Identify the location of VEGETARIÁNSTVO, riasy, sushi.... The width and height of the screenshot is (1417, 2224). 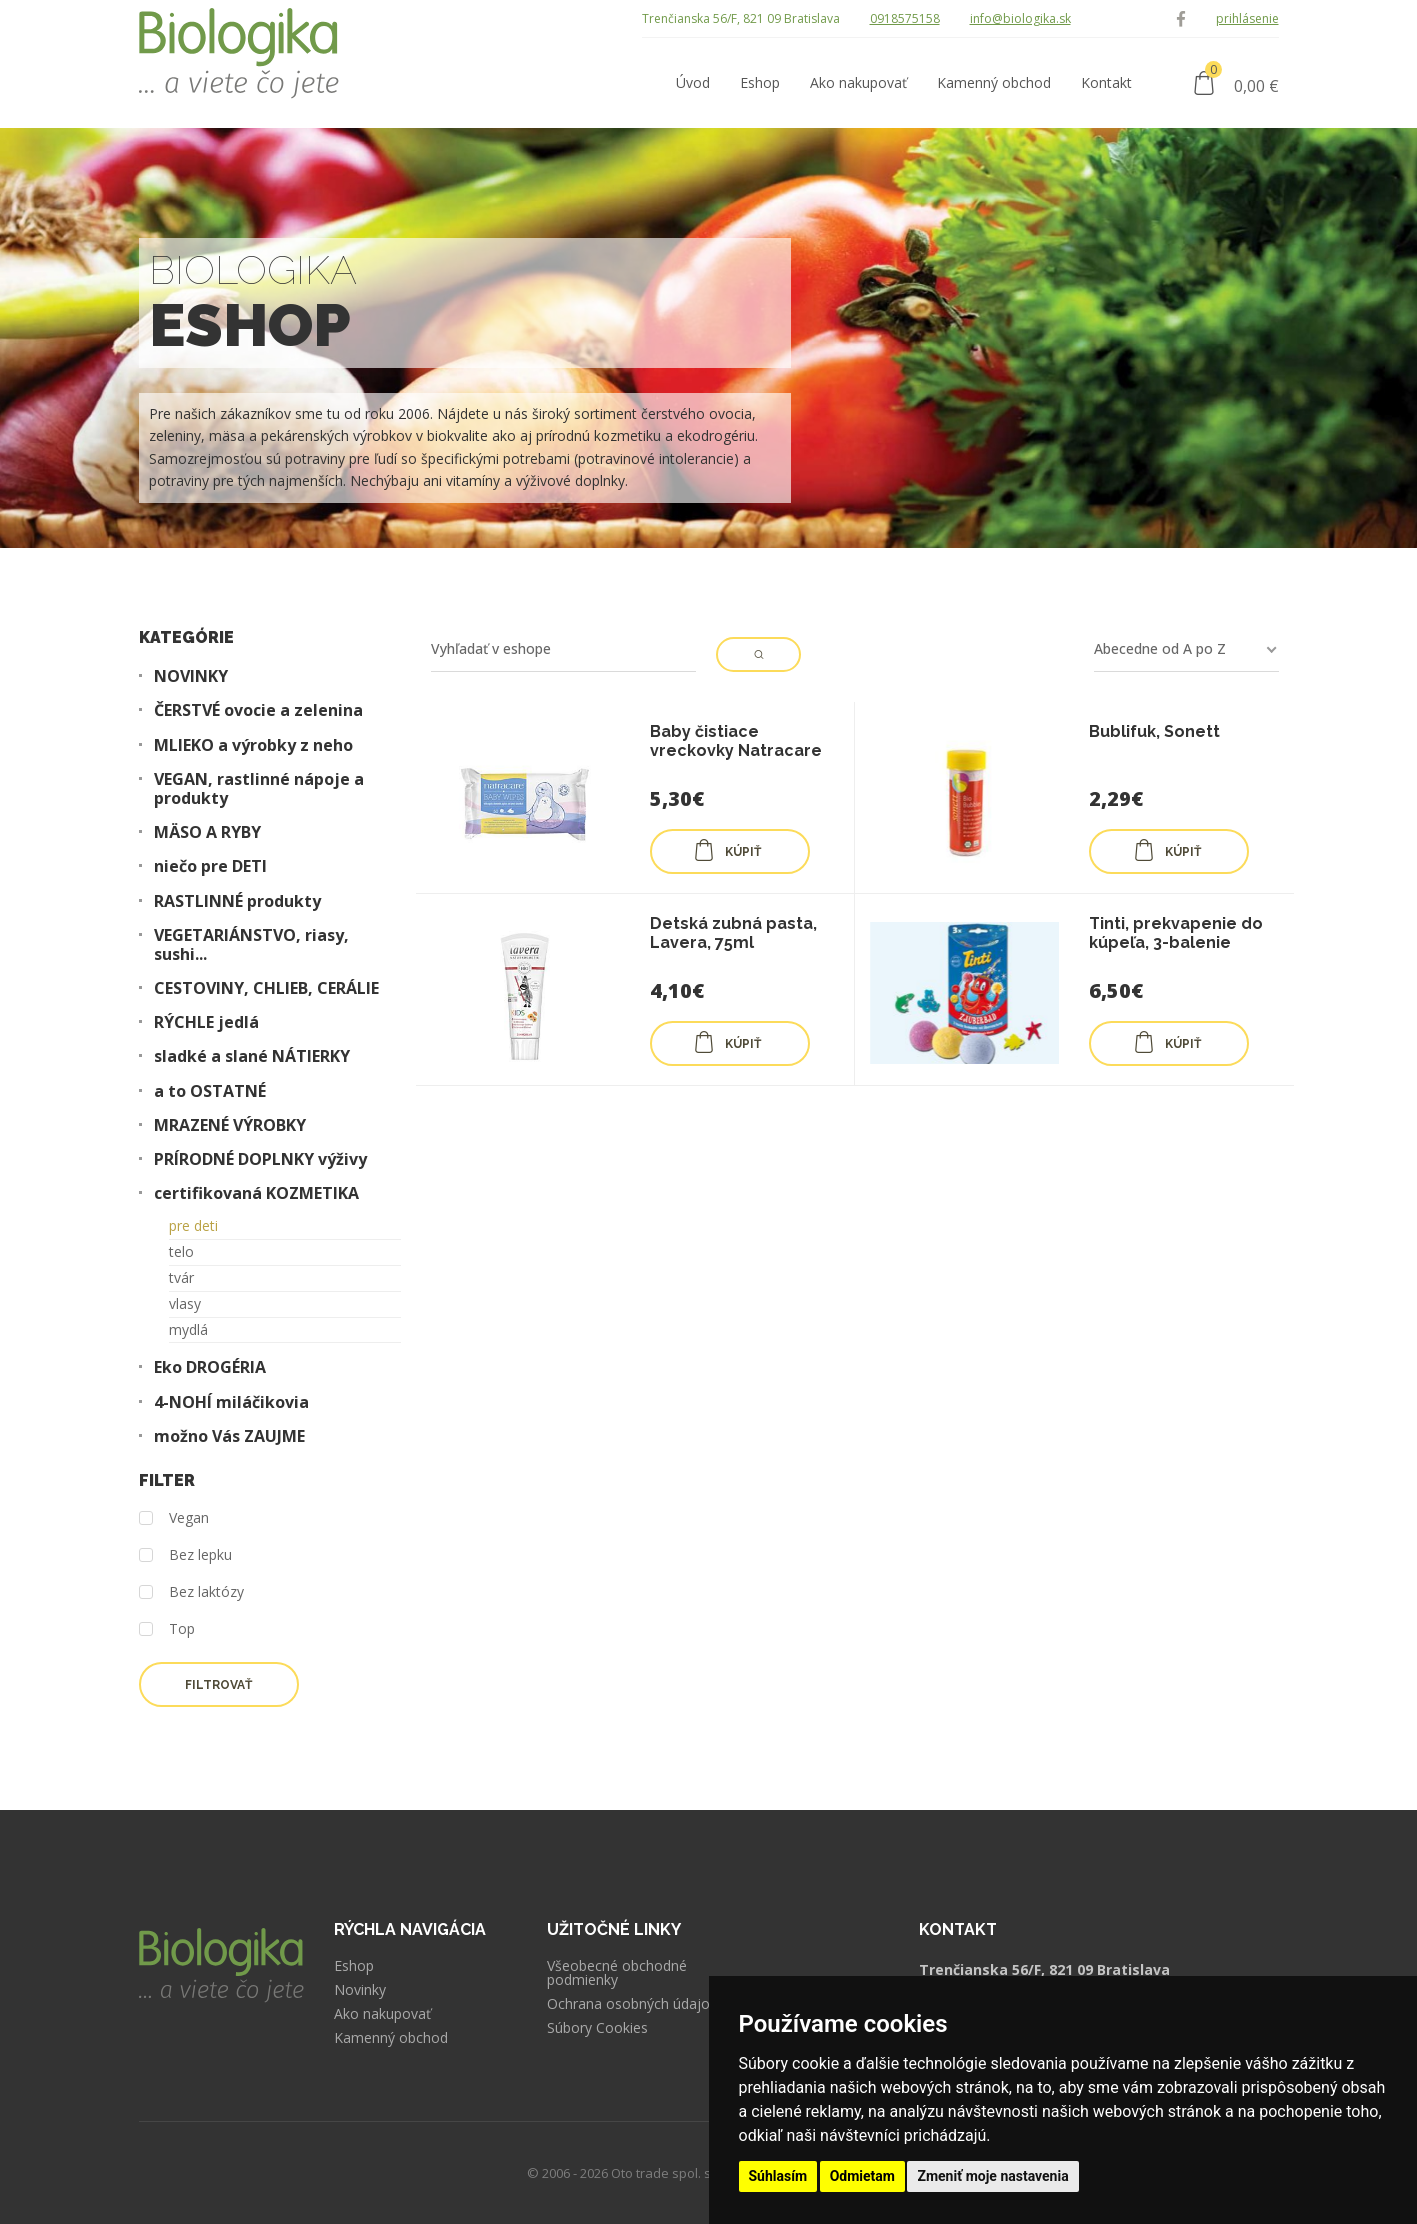
(251, 945).